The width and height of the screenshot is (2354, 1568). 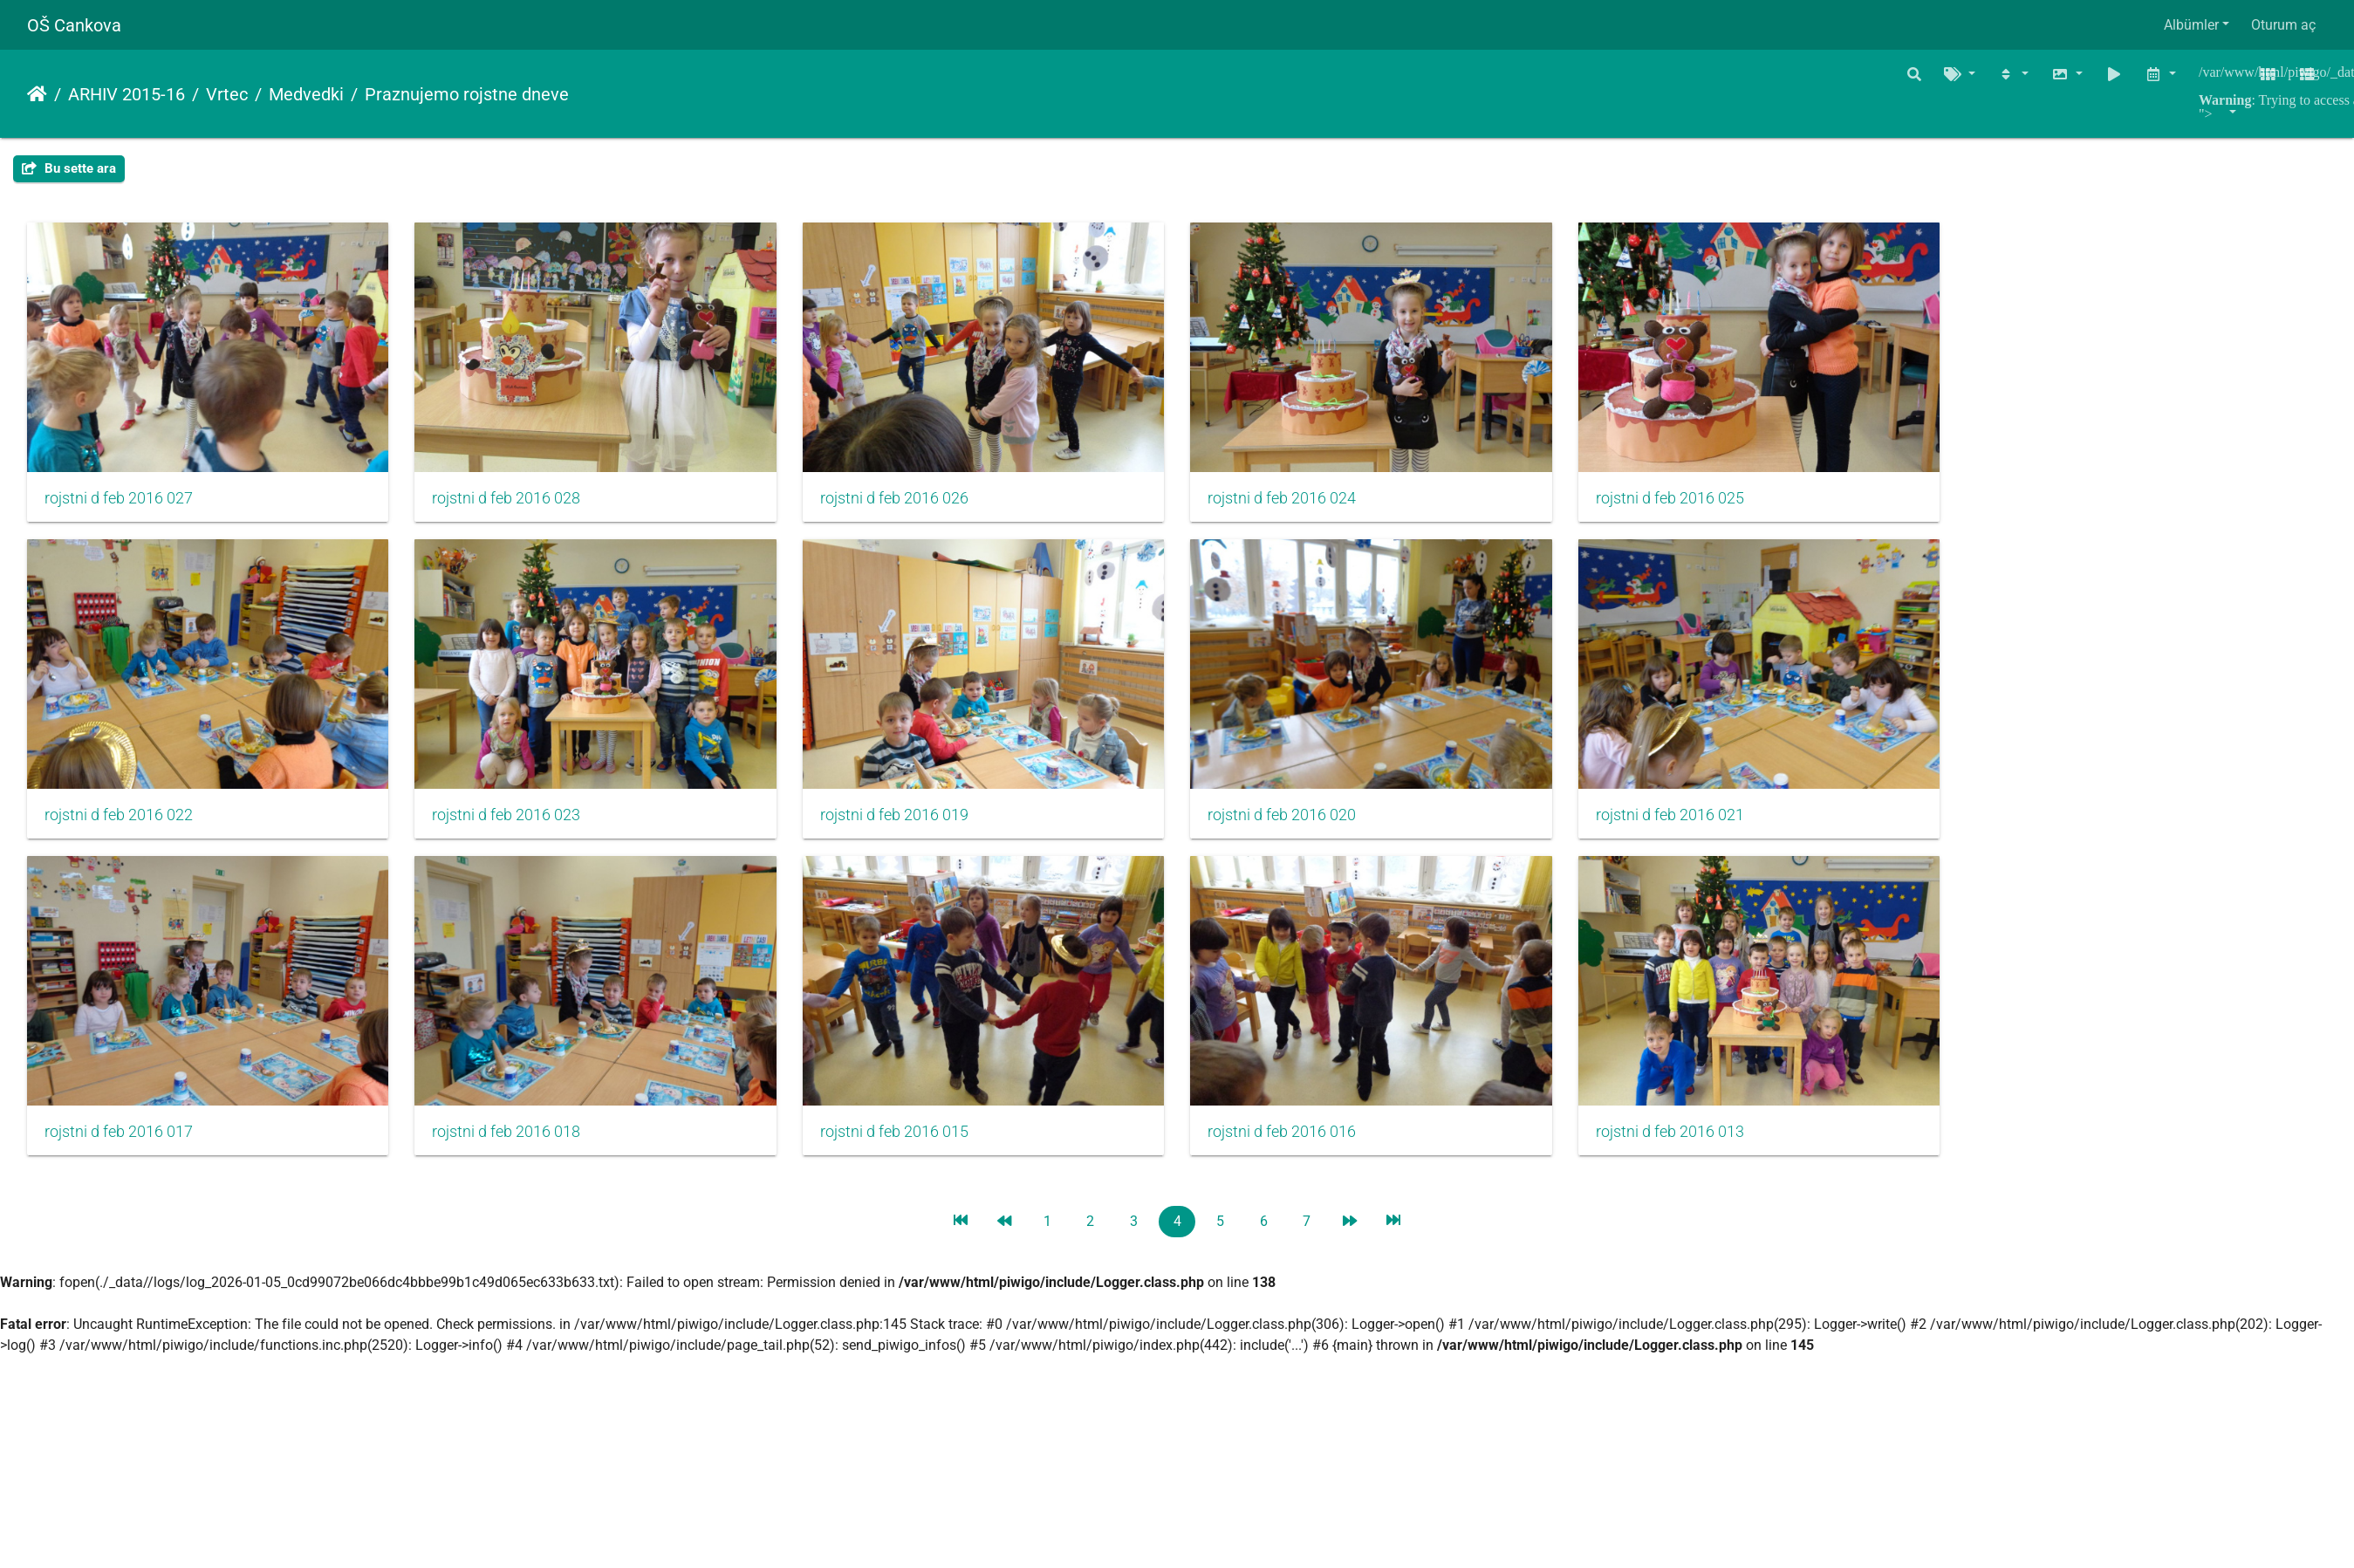 I want to click on rojstni d feb 2016 021, so click(x=1705, y=827).